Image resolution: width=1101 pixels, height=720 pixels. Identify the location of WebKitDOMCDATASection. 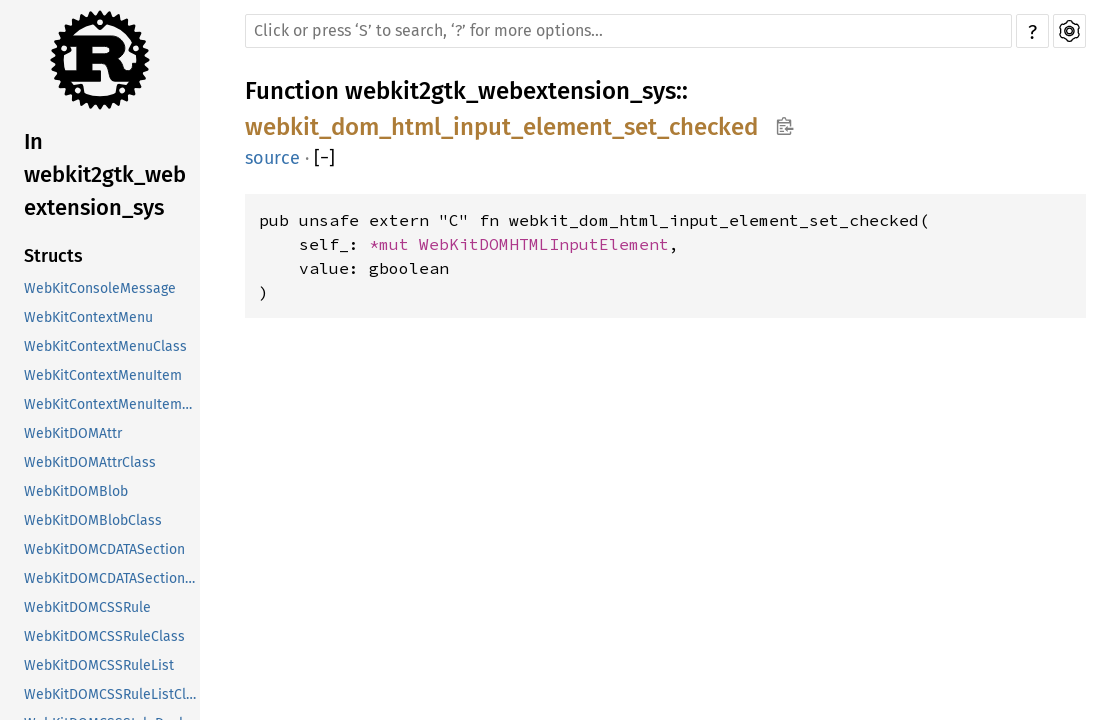
(104, 549).